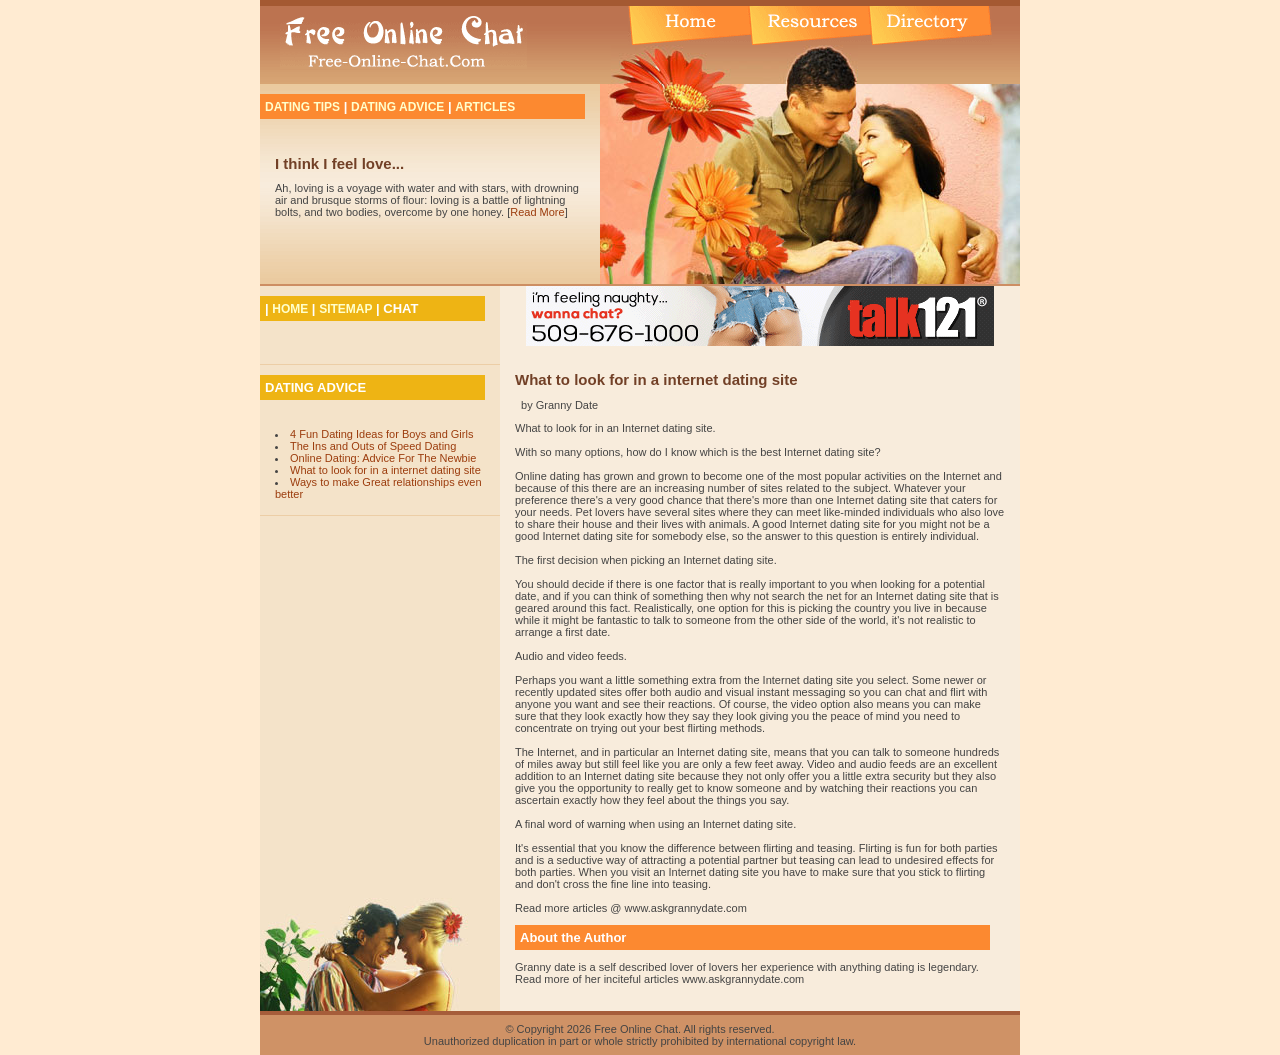 The width and height of the screenshot is (1280, 1055). I want to click on What to look for in a internet dating site, so click(385, 470).